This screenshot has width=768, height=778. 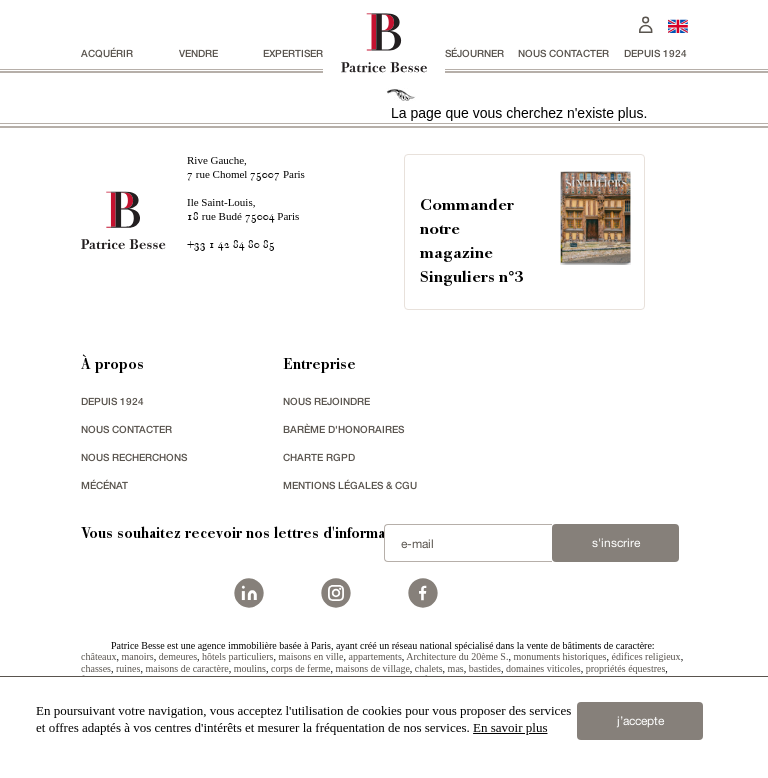 What do you see at coordinates (96, 668) in the screenshot?
I see `chasses` at bounding box center [96, 668].